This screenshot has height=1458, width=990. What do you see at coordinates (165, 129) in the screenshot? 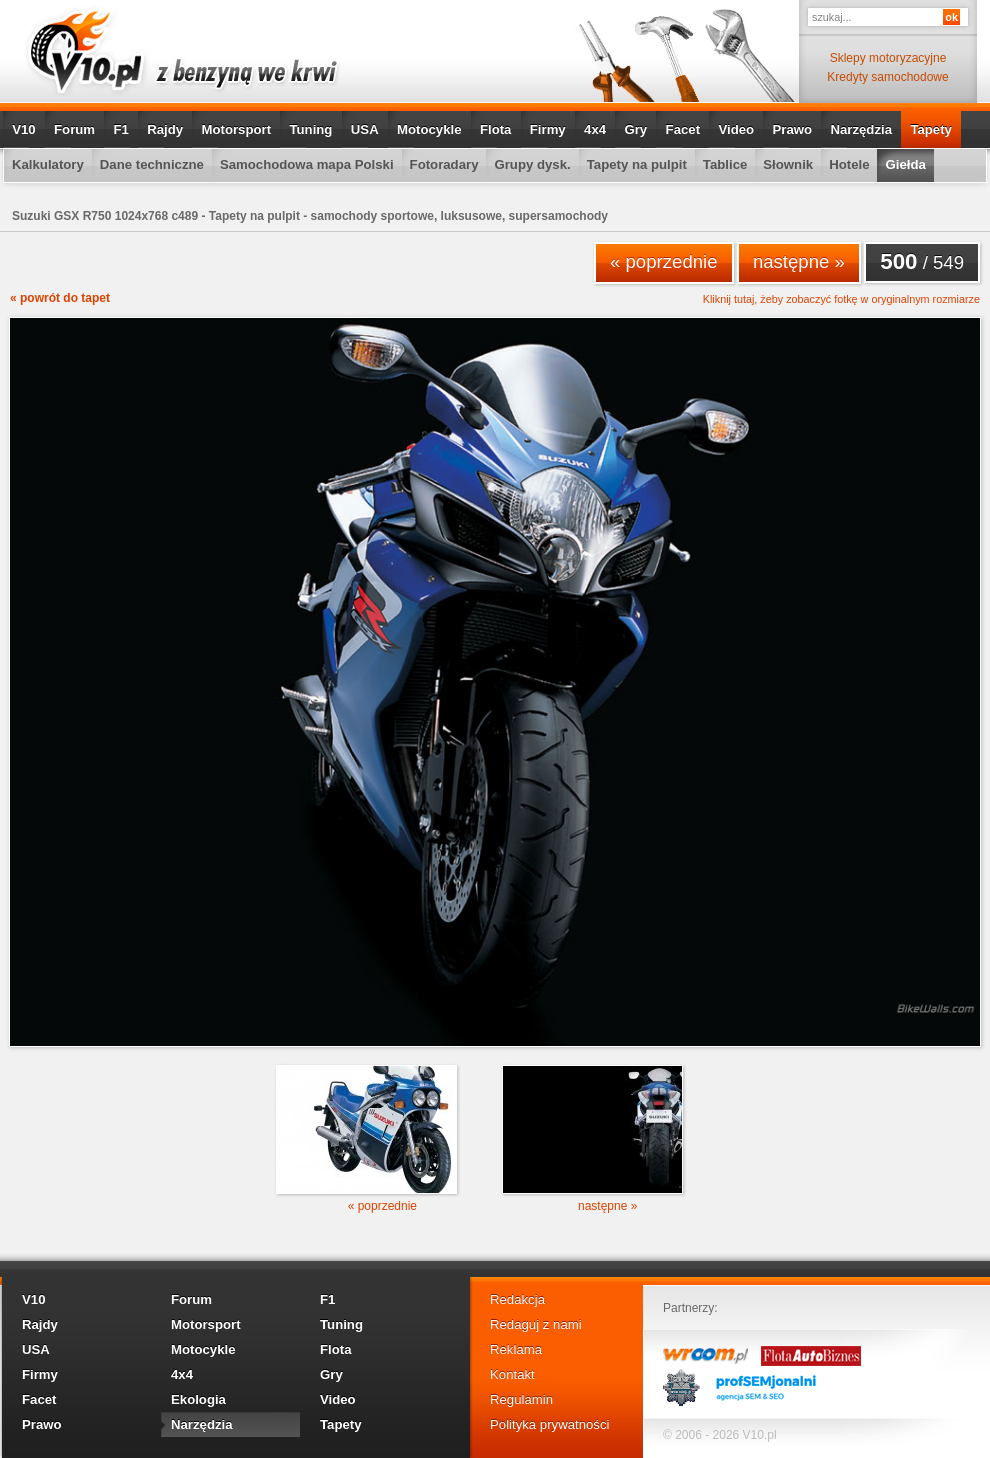
I see `Rajdy` at bounding box center [165, 129].